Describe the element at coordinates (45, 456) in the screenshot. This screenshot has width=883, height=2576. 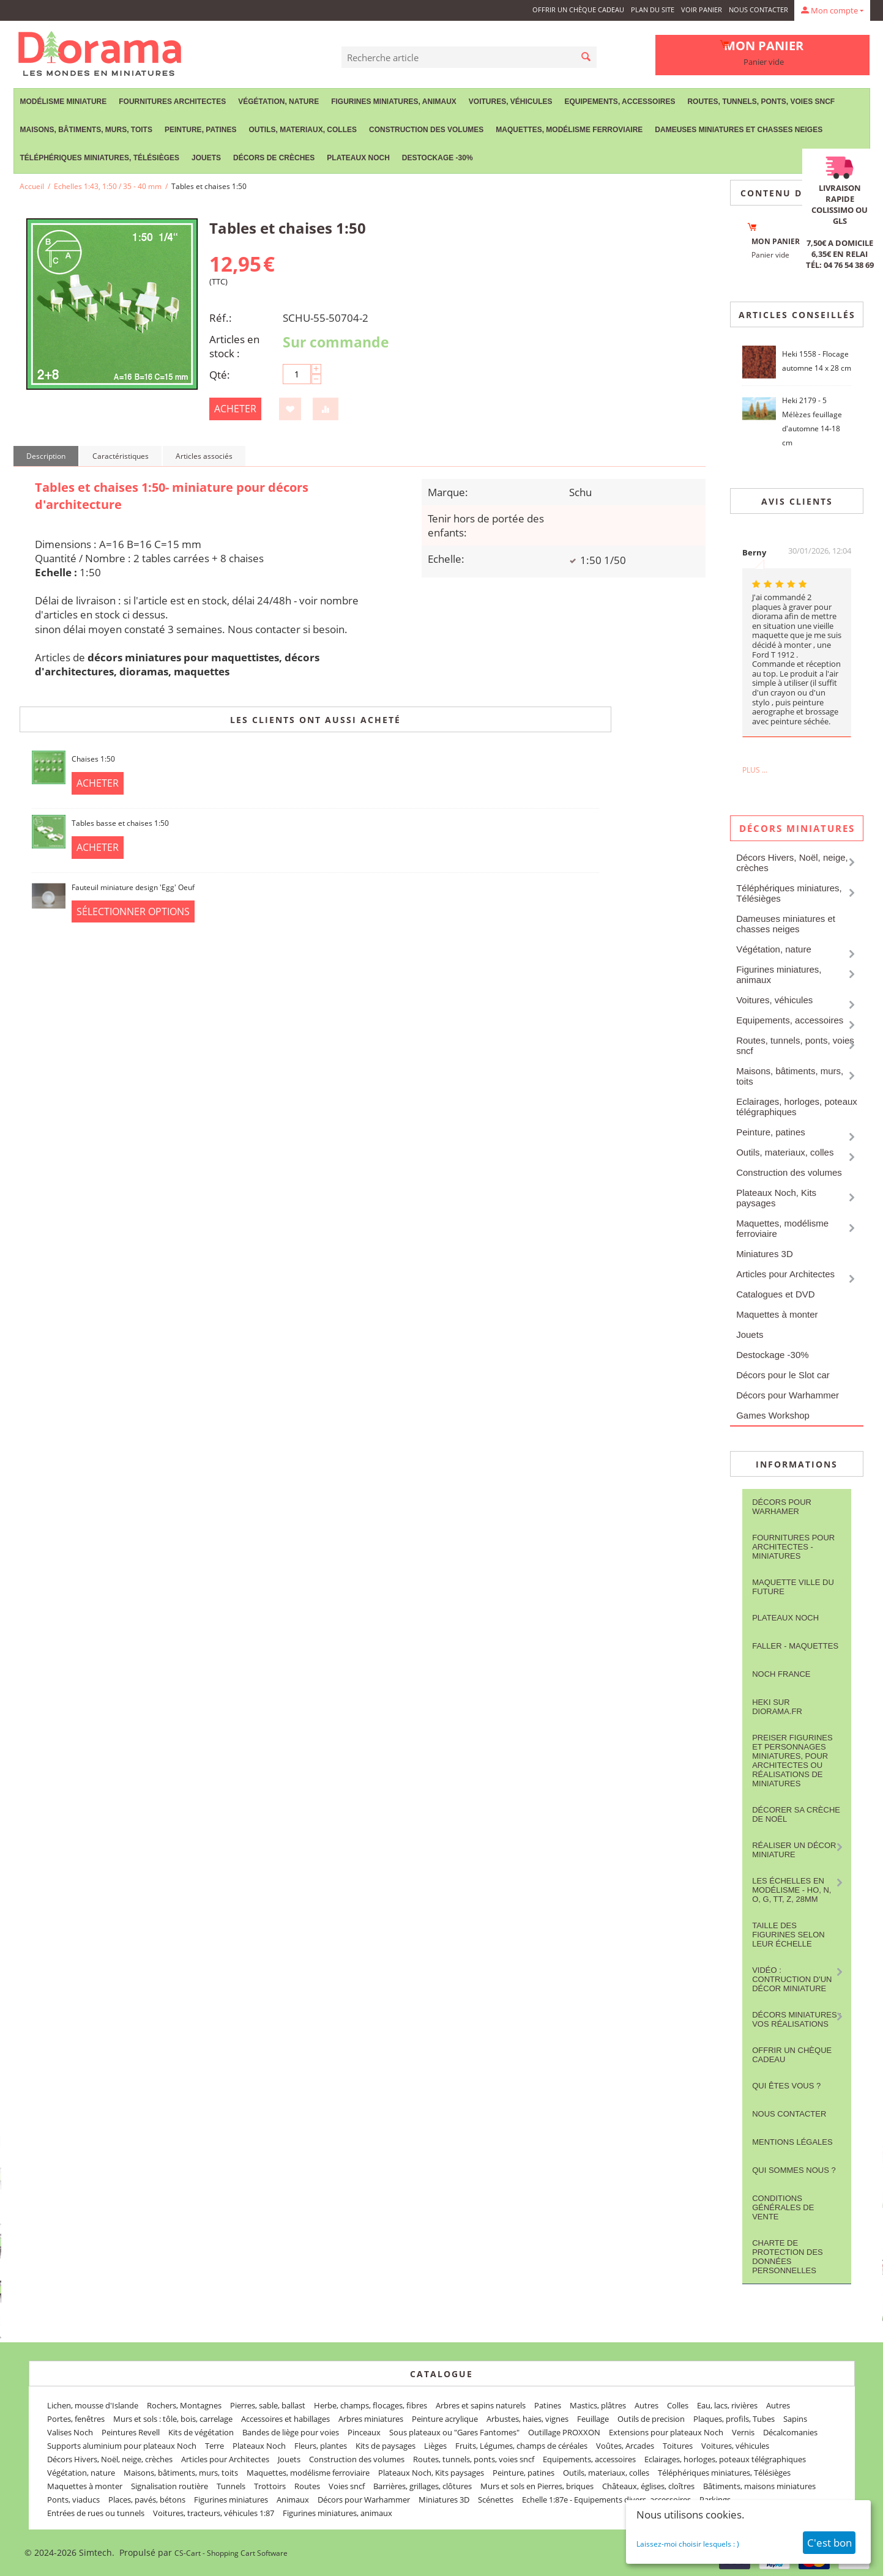
I see `Description` at that location.